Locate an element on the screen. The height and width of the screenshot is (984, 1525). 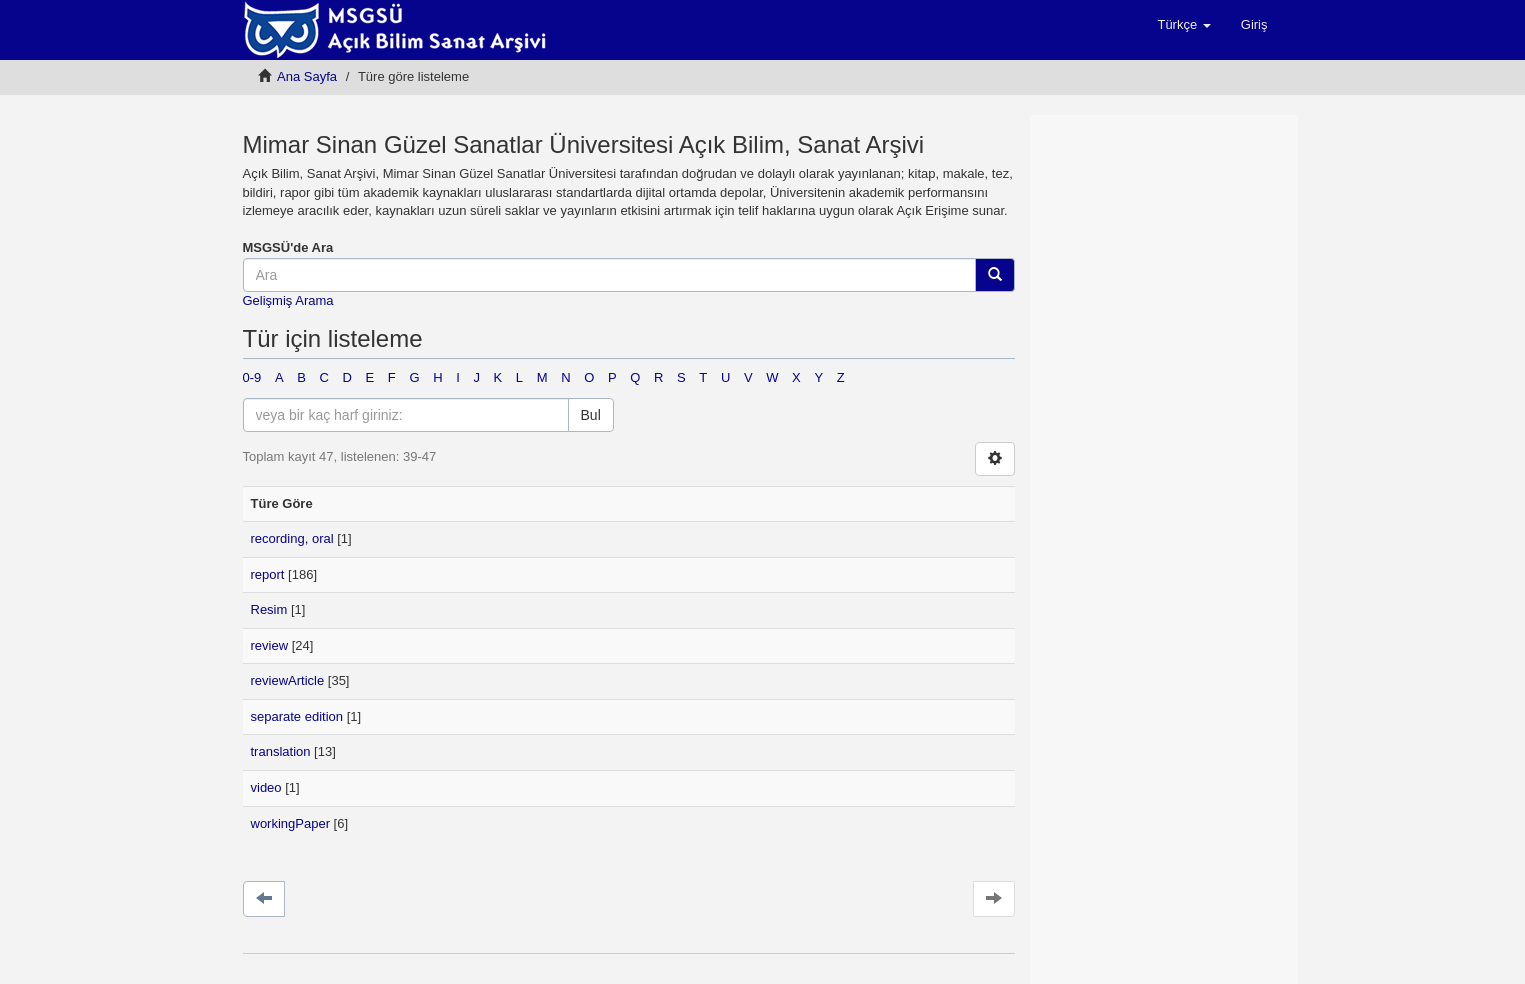
report is located at coordinates (268, 574).